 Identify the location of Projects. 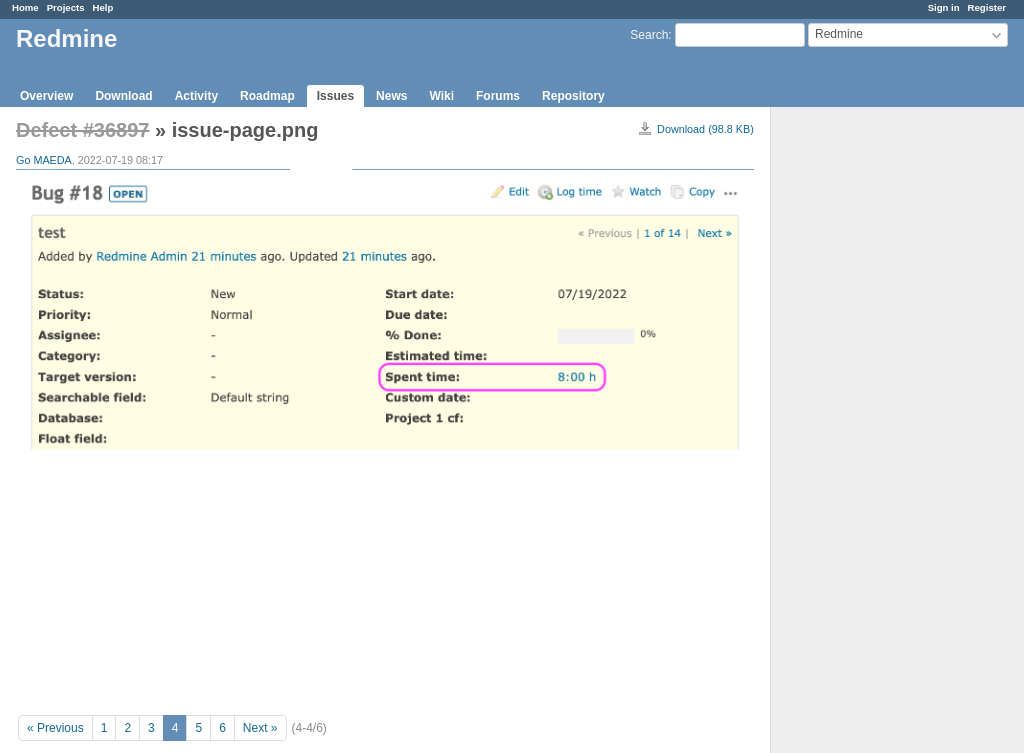
(66, 7).